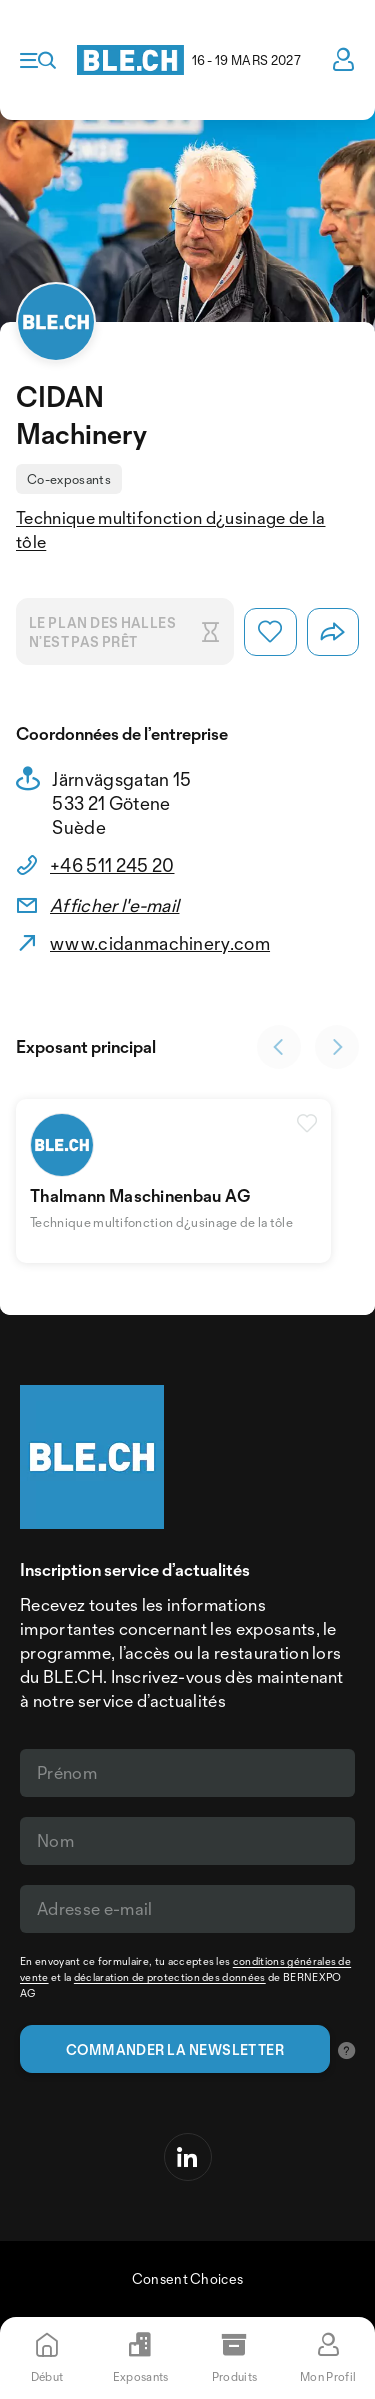  I want to click on Thalmann Maschinenbau AG, so click(140, 1195).